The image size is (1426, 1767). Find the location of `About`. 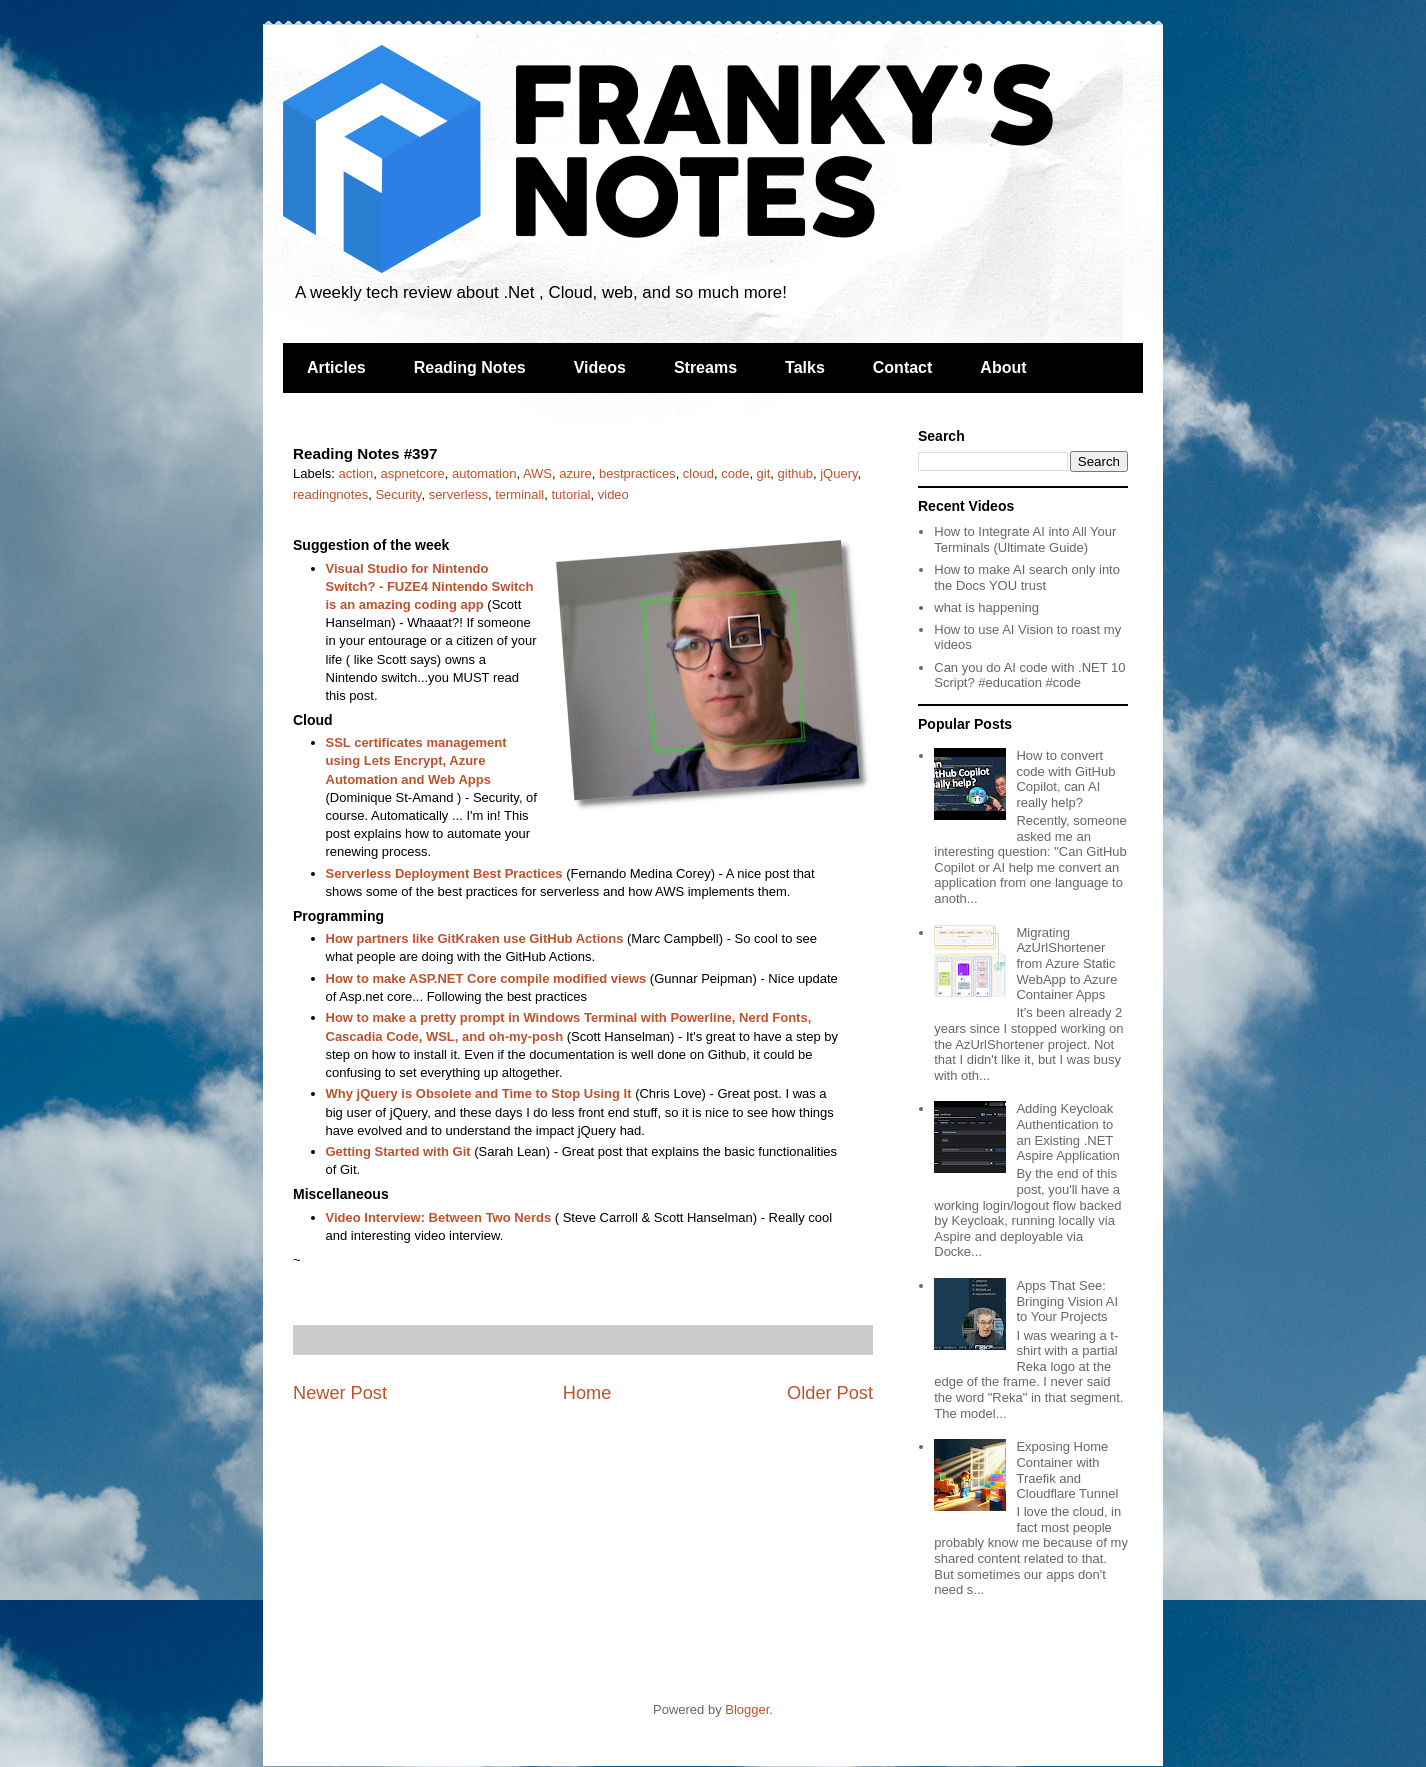

About is located at coordinates (1003, 367).